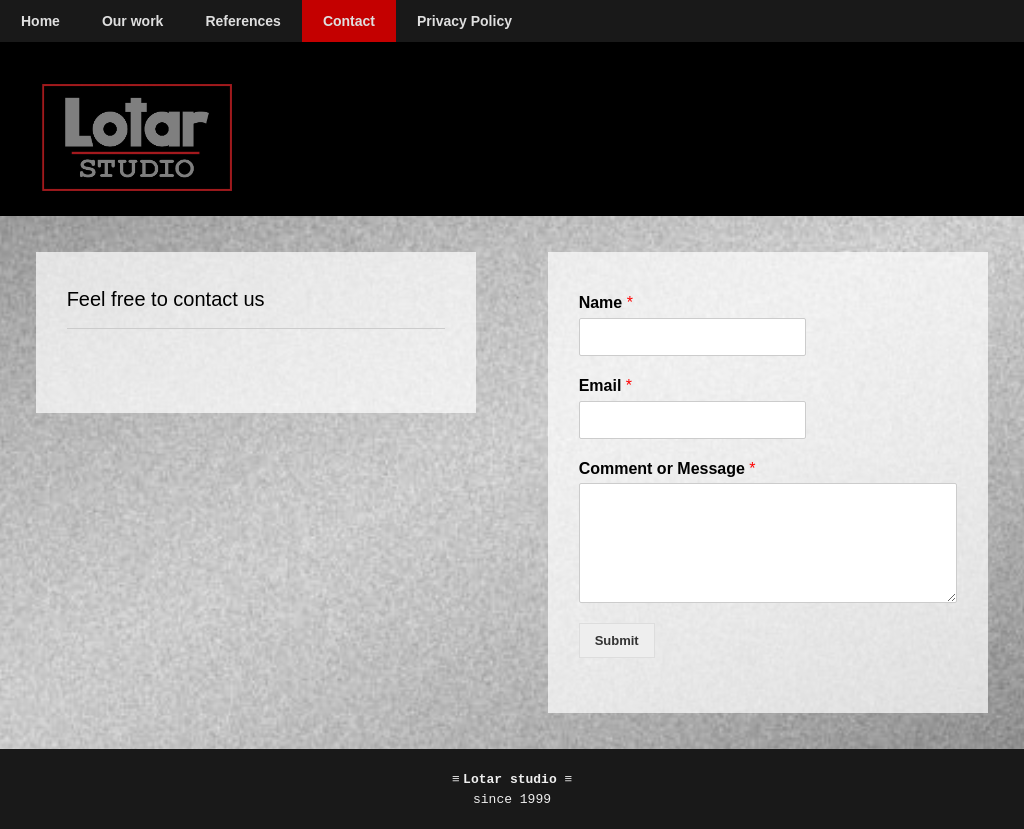  Describe the element at coordinates (464, 21) in the screenshot. I see `Privacy Policy` at that location.